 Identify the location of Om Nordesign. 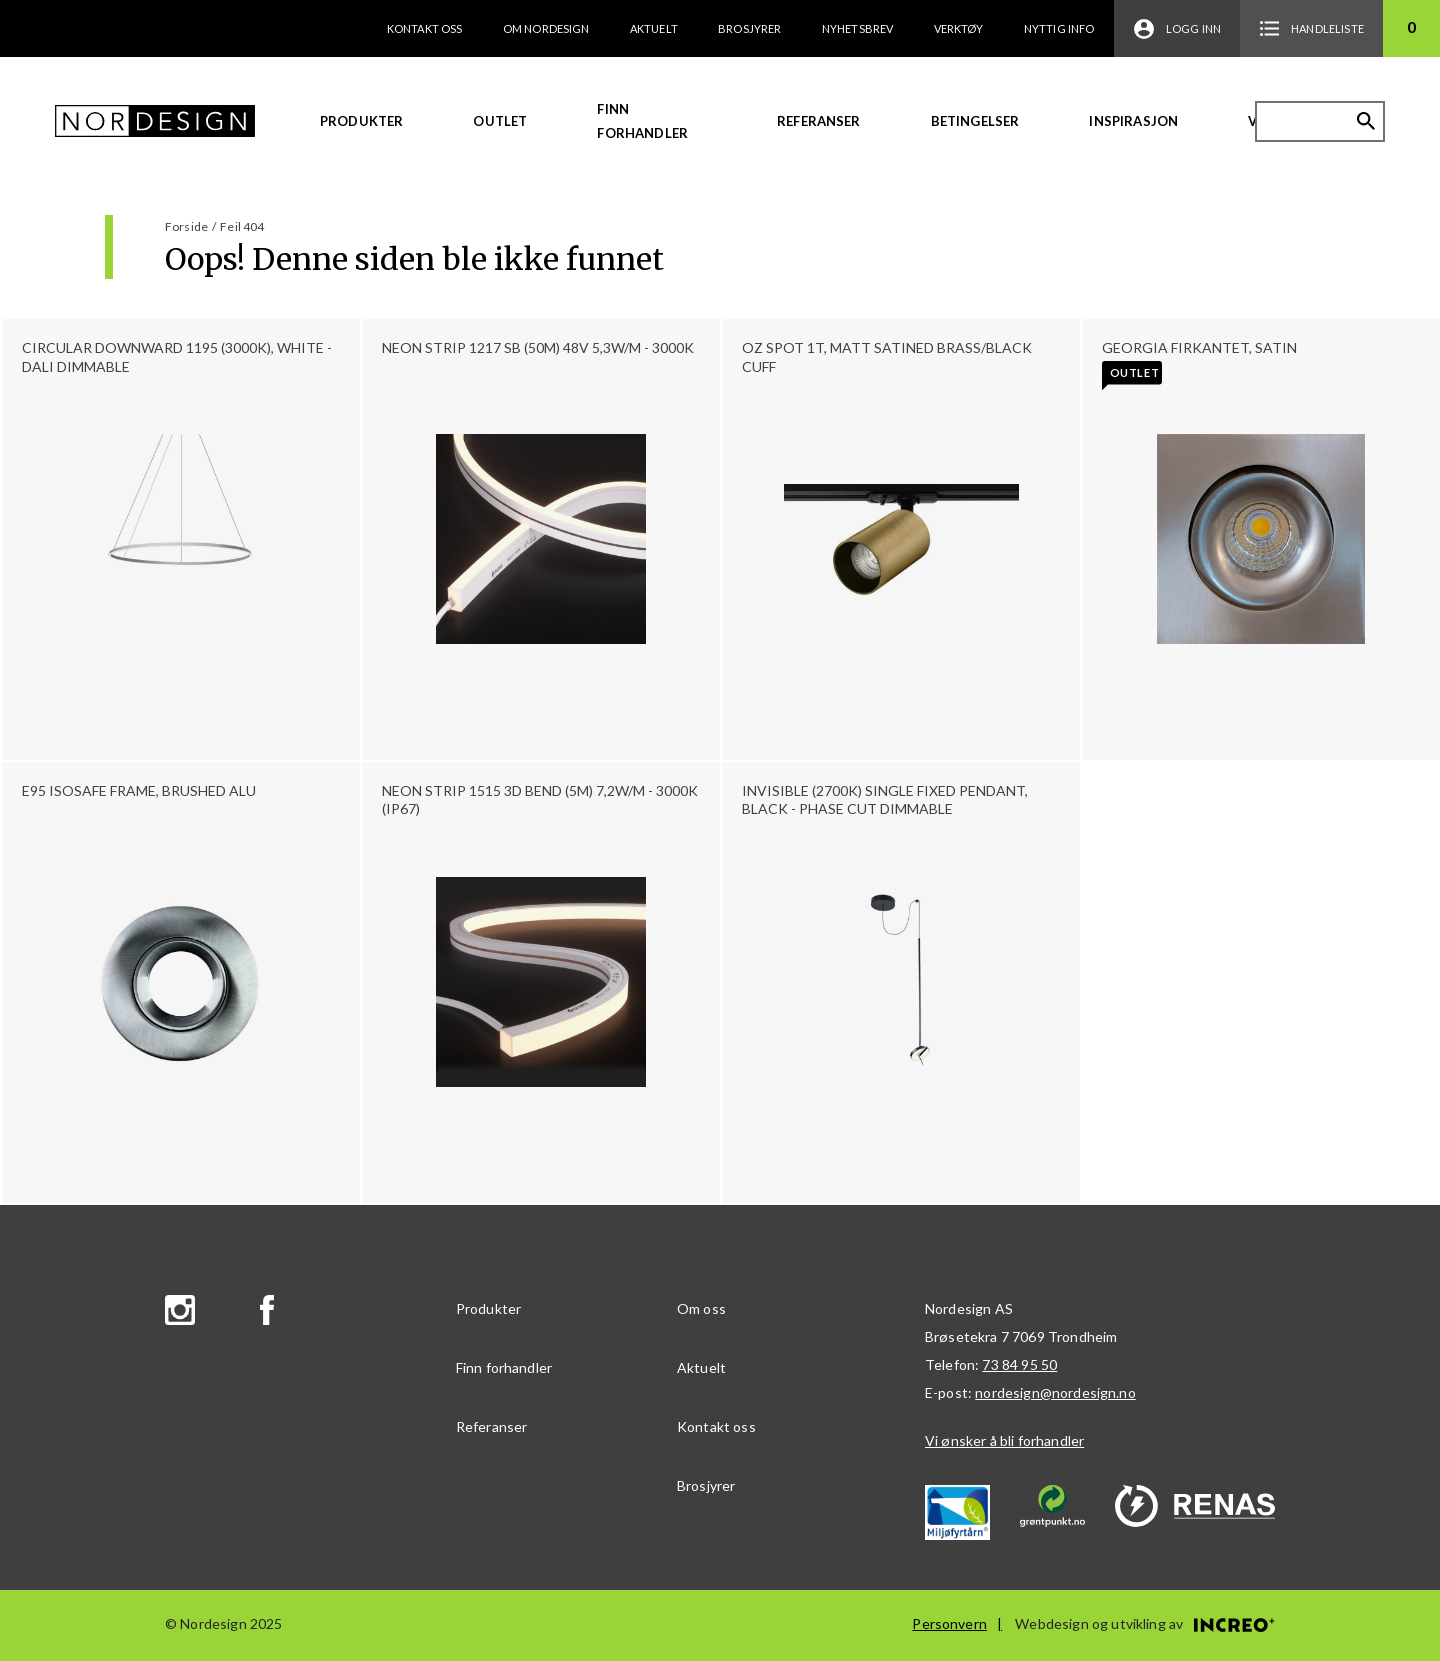
(546, 28).